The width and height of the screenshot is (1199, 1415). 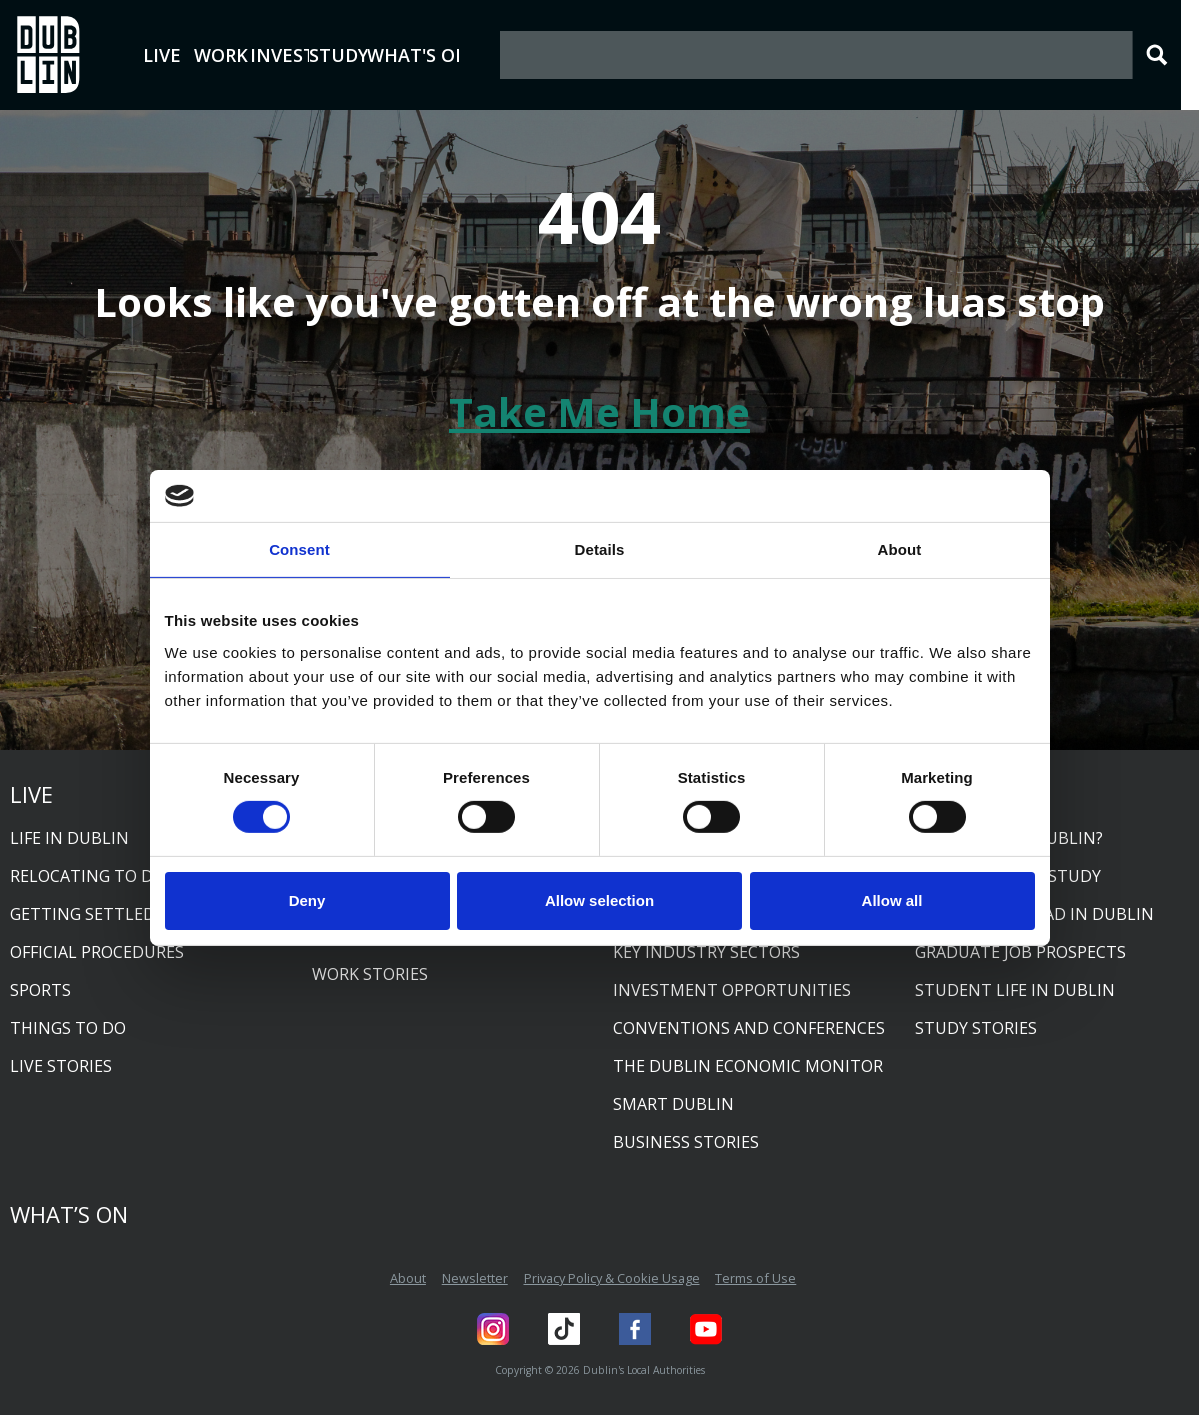 I want to click on Newsletter, so click(x=475, y=1278).